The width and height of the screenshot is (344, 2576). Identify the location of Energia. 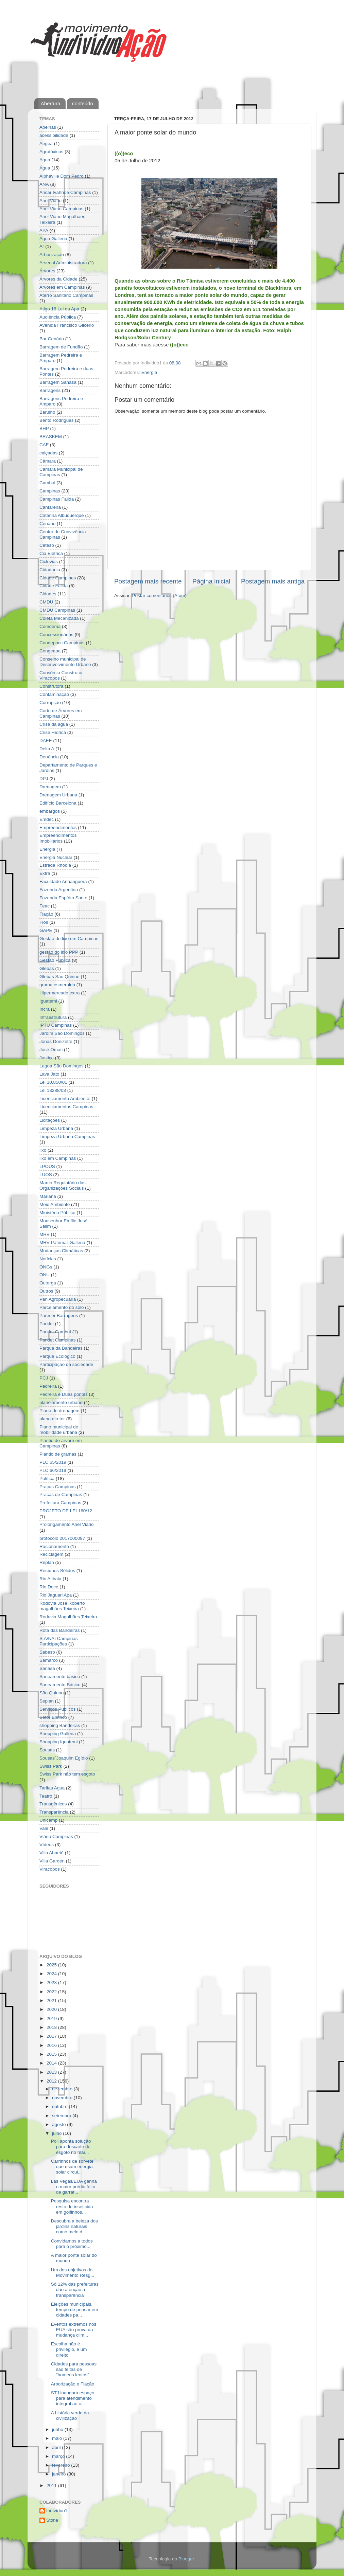
(149, 372).